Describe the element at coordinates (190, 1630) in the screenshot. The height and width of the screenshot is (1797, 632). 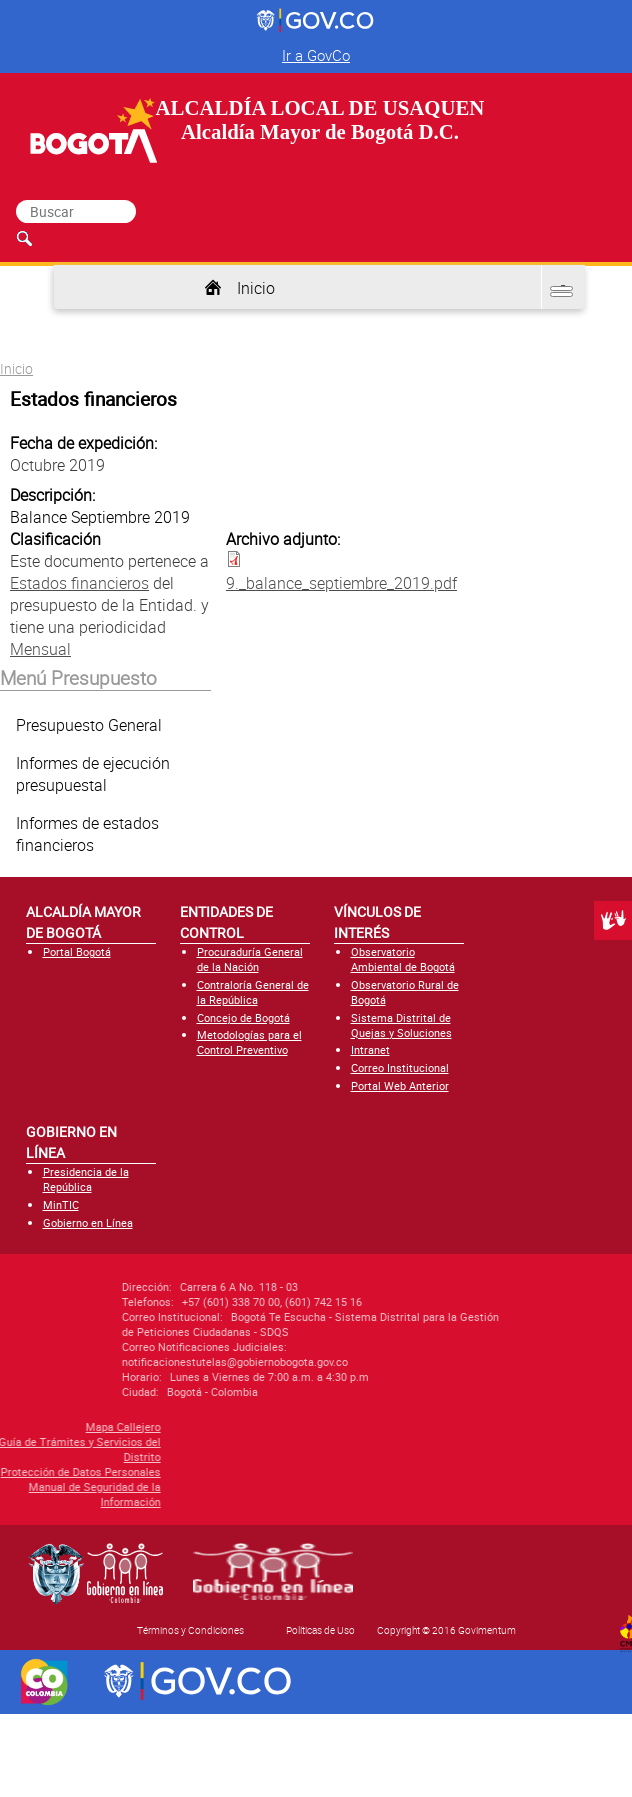
I see `Términos y Condiciones` at that location.